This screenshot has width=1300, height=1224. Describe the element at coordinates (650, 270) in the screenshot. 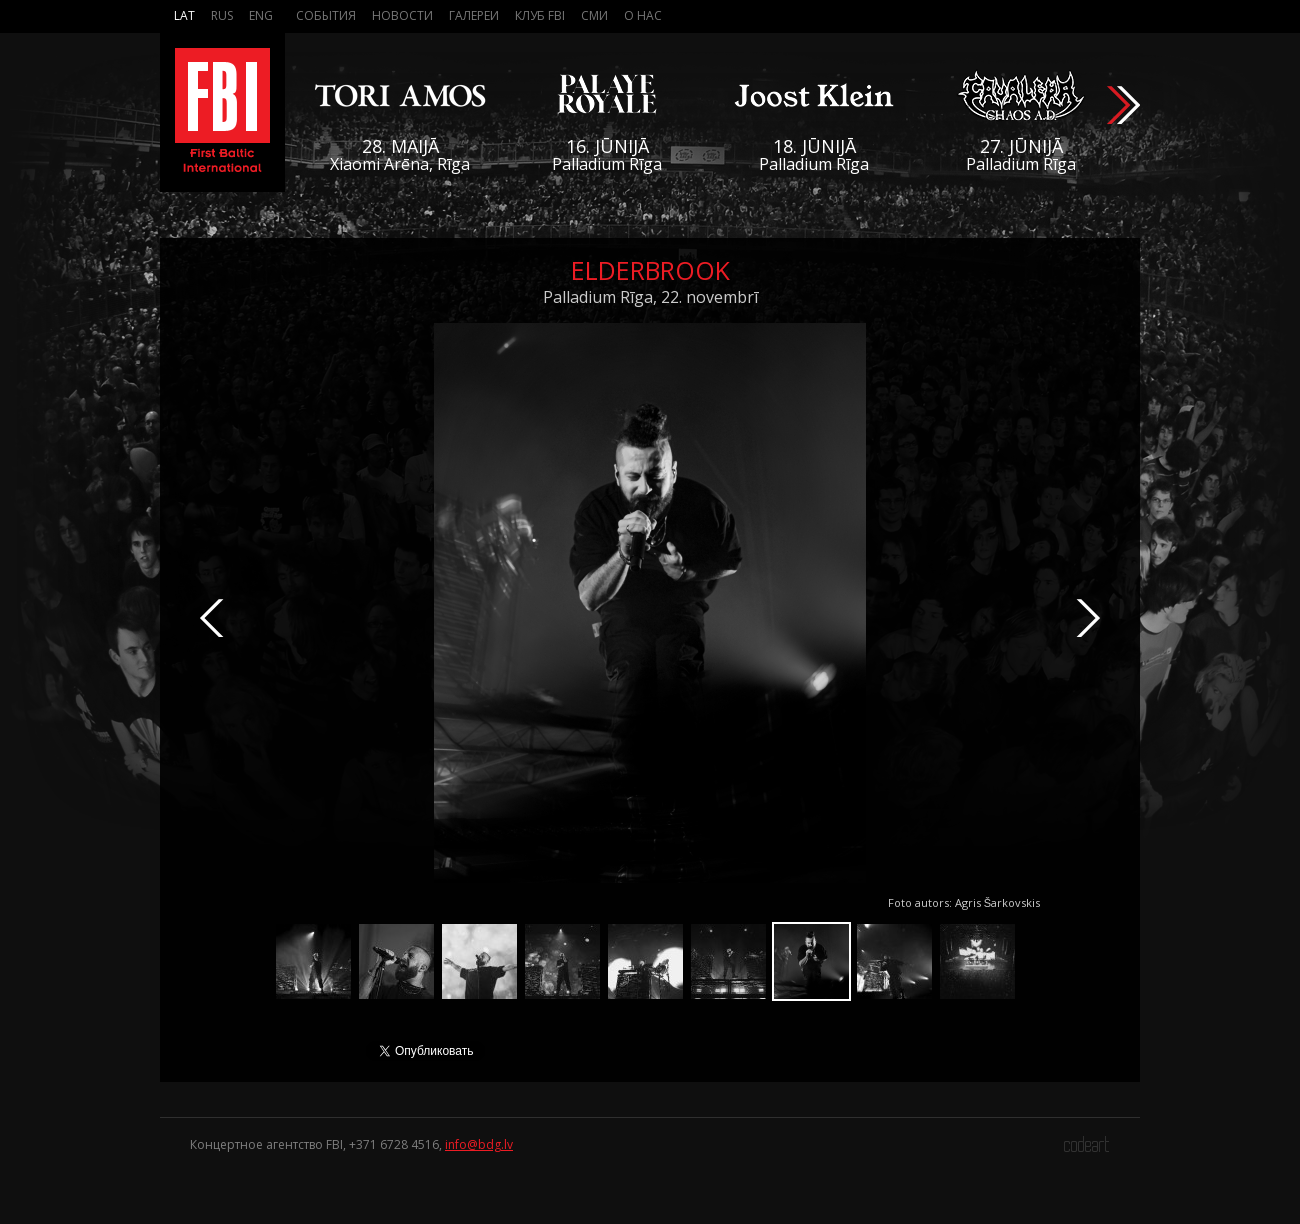

I see `Elderbrook` at that location.